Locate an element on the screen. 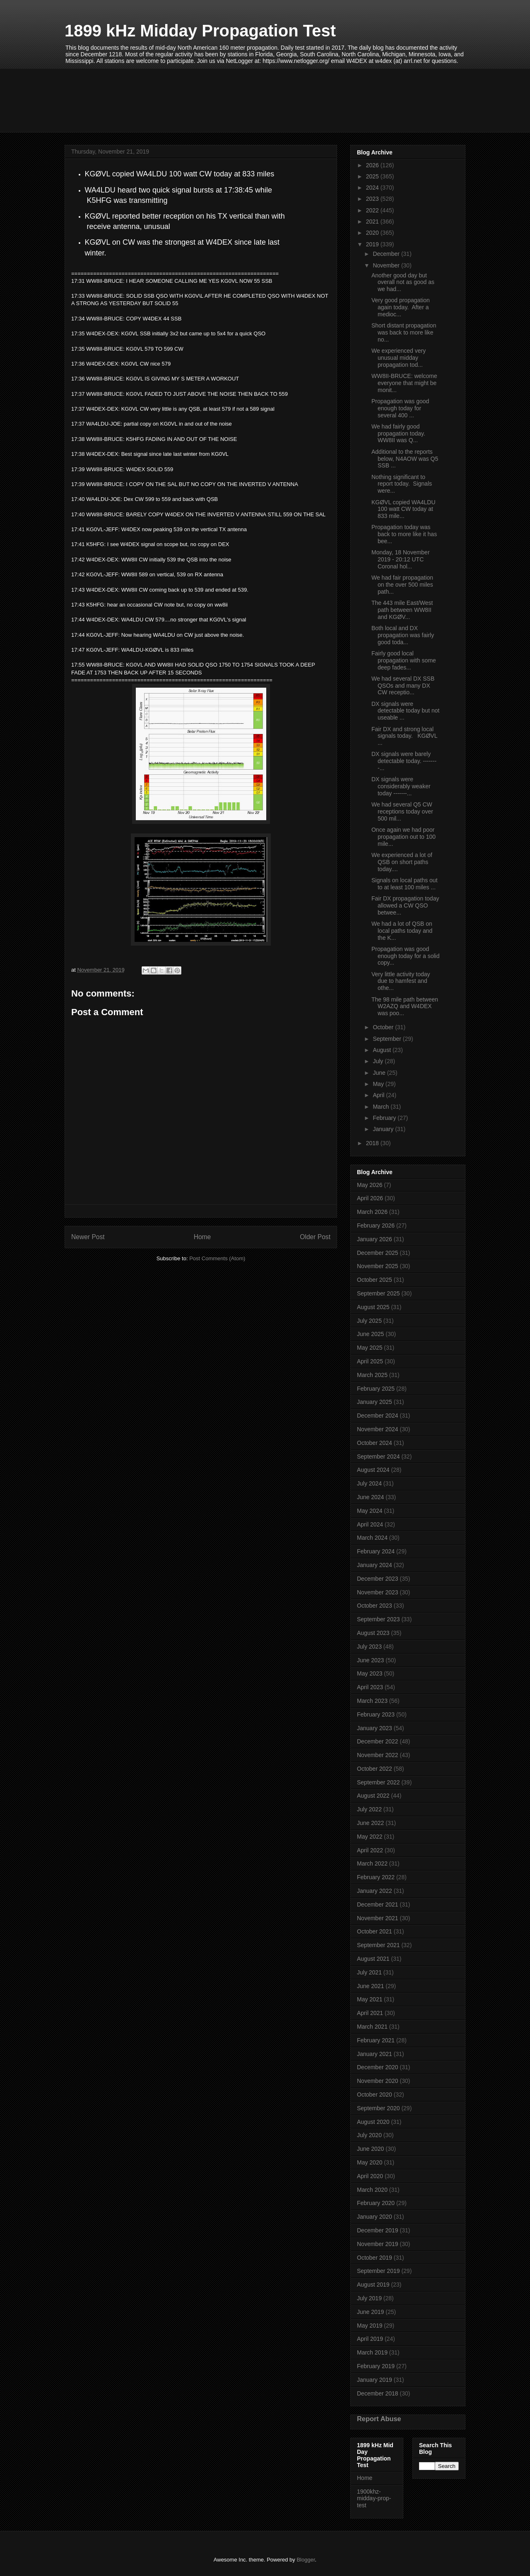 The width and height of the screenshot is (530, 2576). Newer Post is located at coordinates (88, 1236).